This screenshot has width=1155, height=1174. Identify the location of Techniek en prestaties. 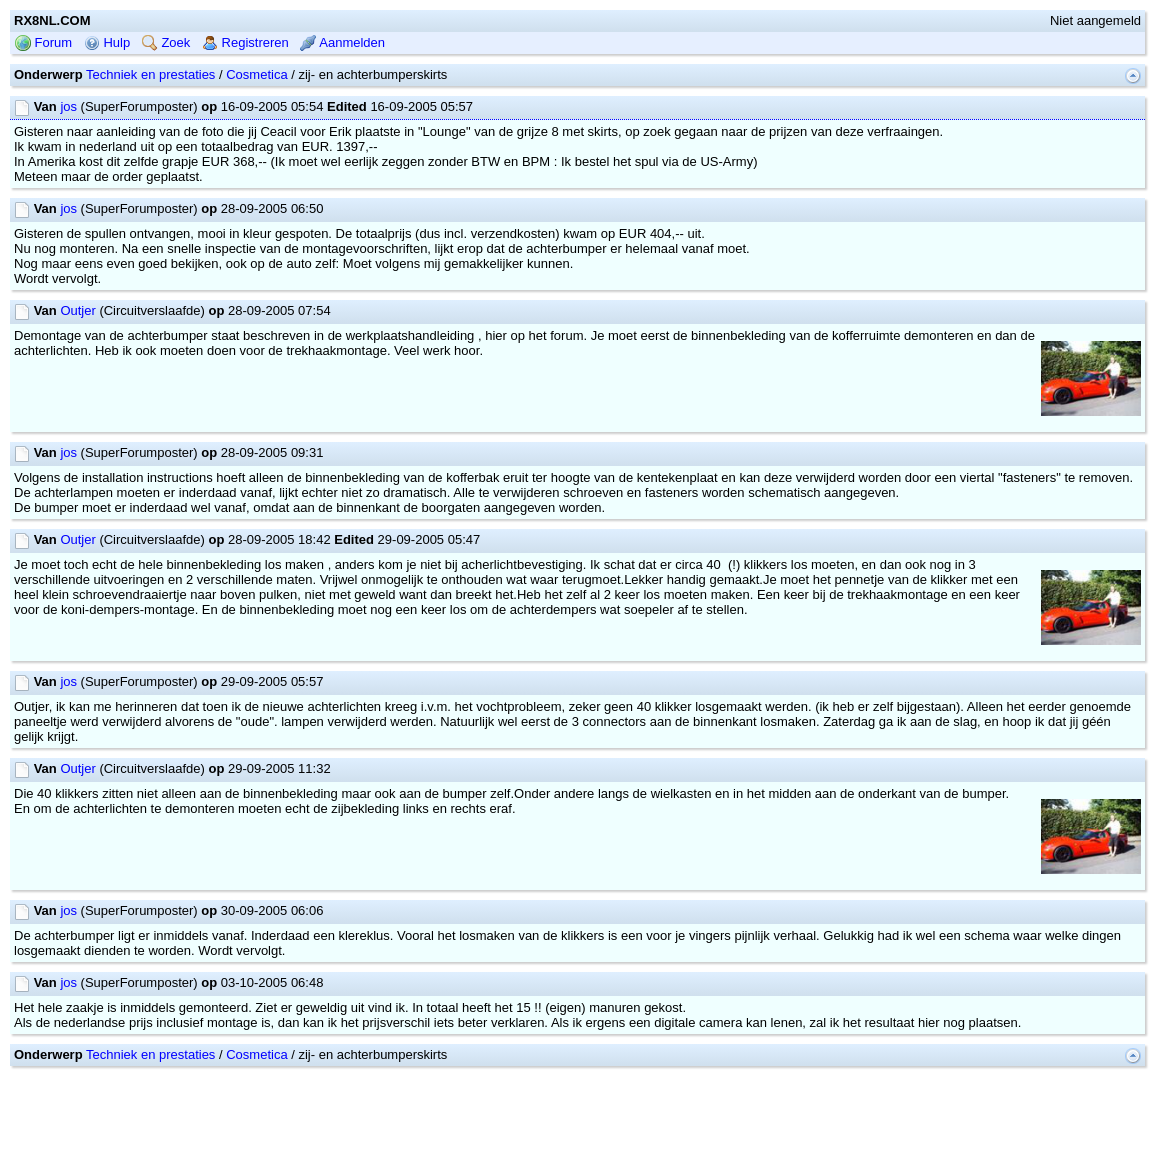
(150, 74).